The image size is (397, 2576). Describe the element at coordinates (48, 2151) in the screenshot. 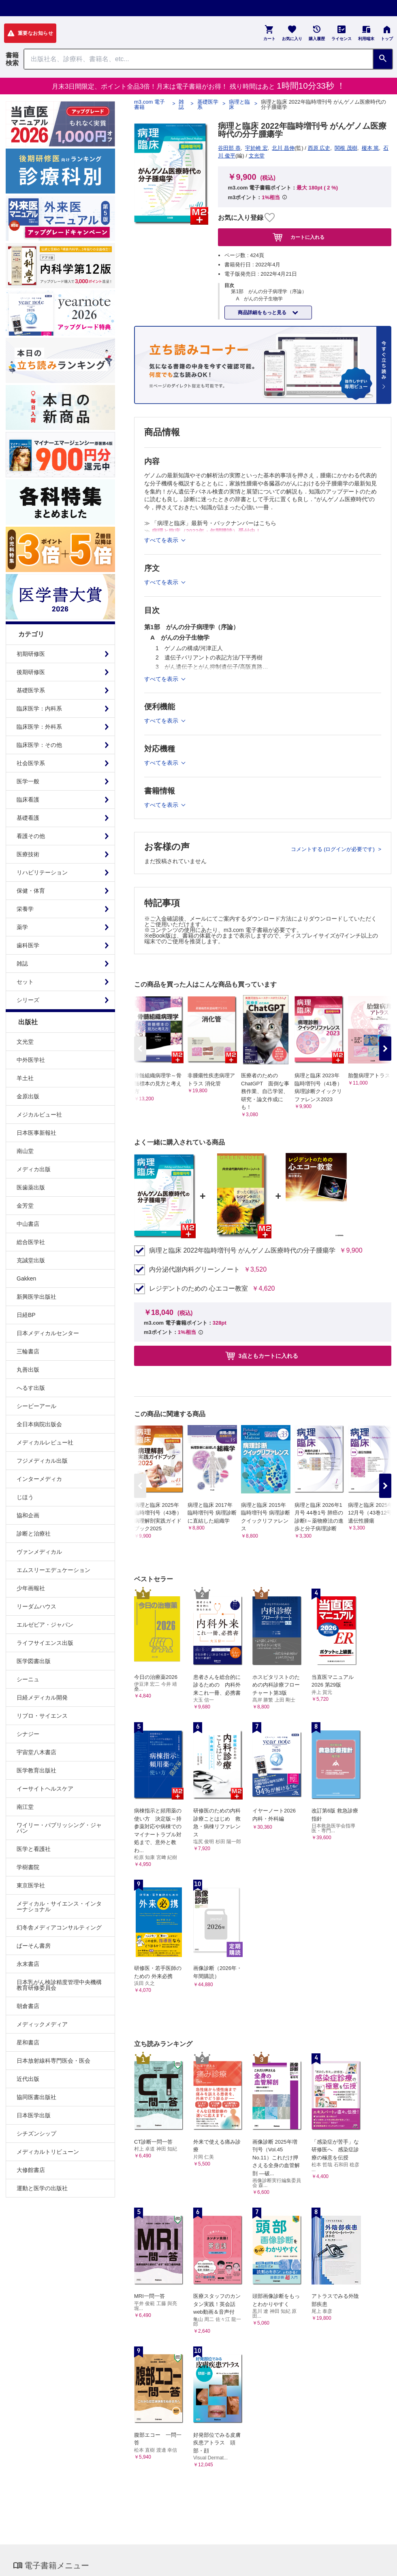

I see `メディカルトリビューン` at that location.